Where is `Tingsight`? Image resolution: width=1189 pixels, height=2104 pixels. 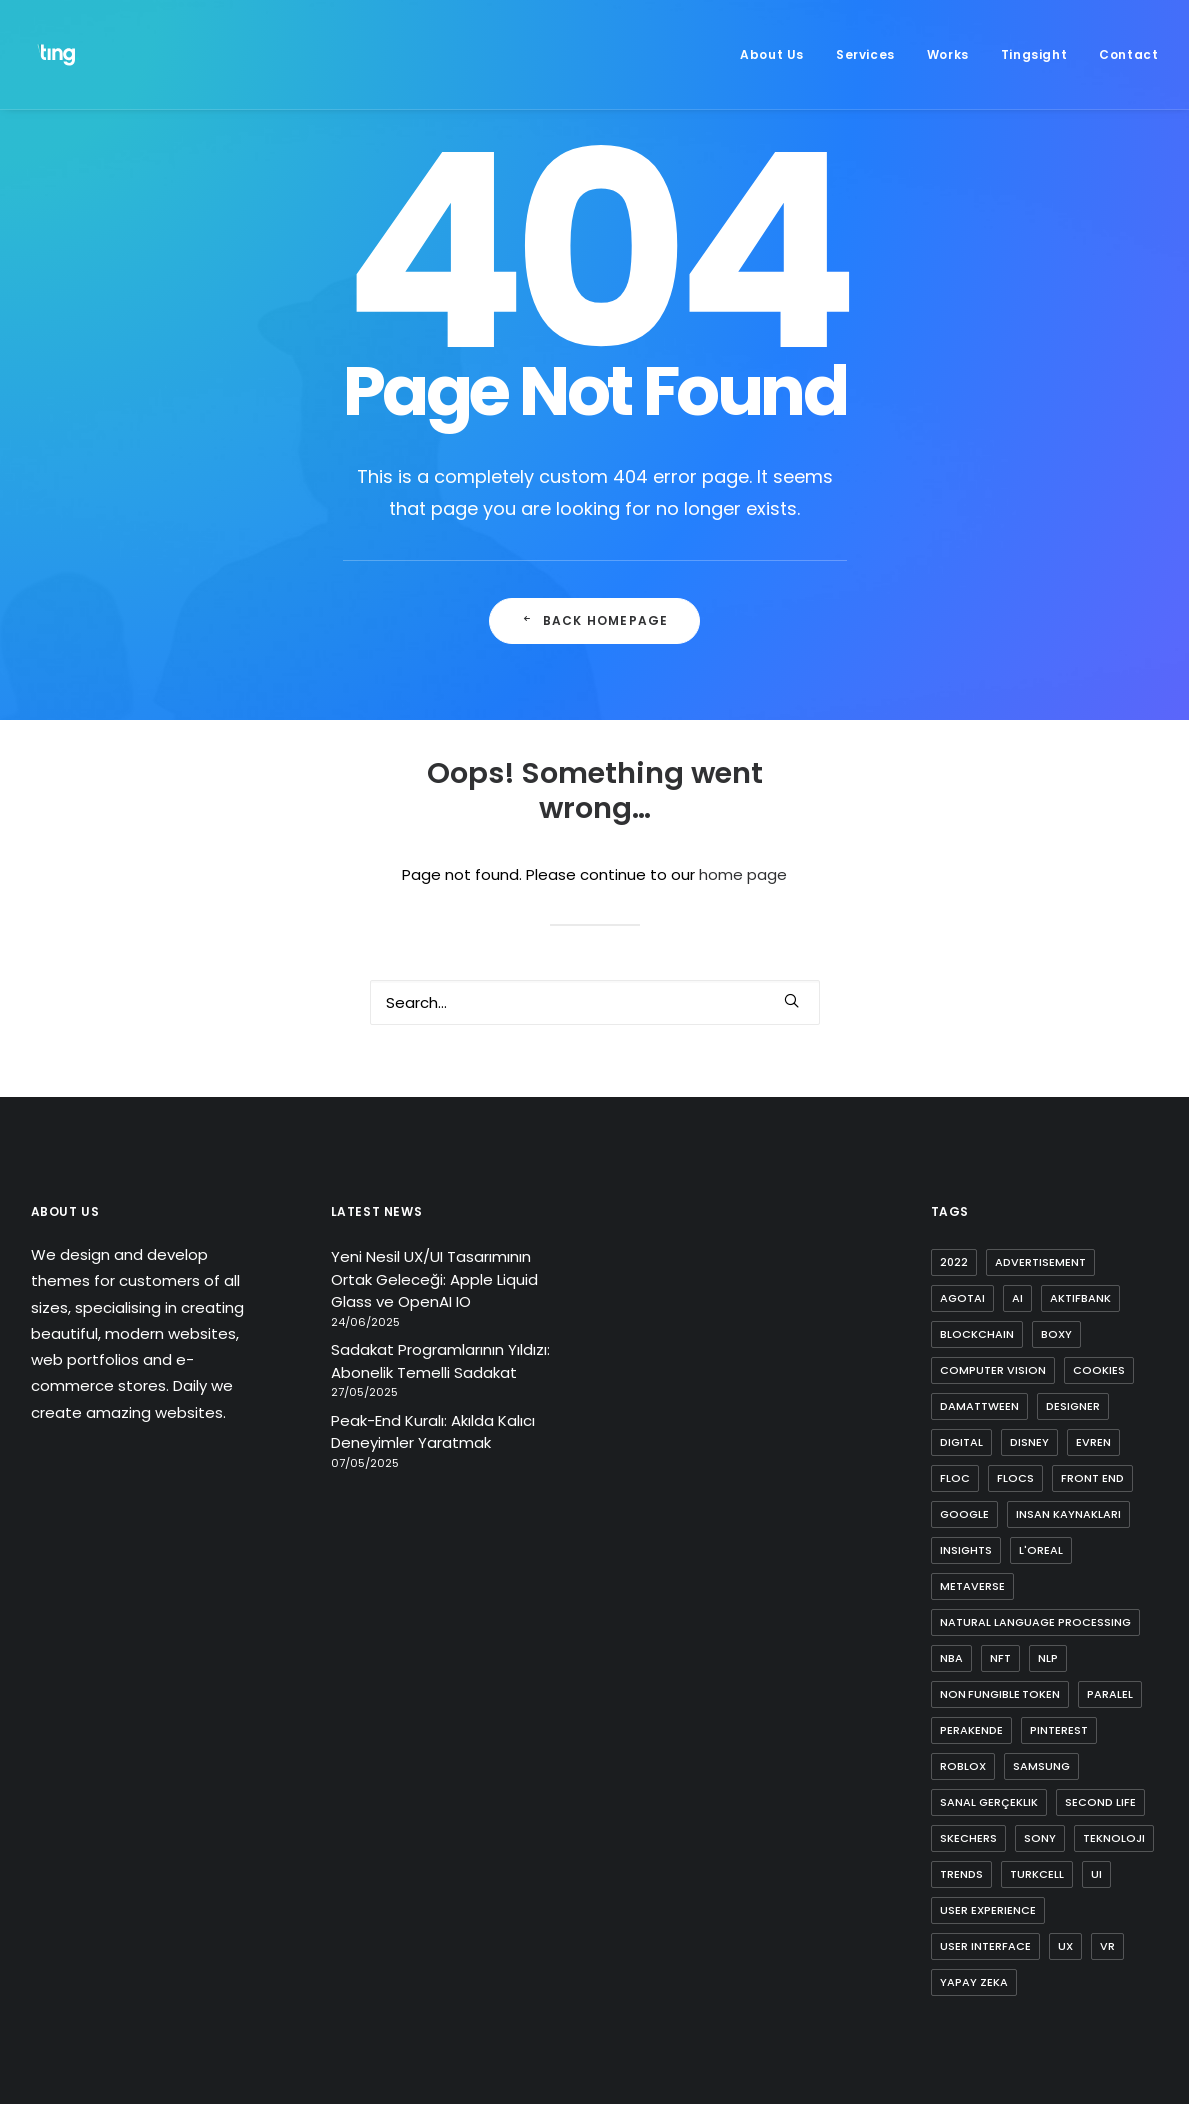
Tingsight is located at coordinates (1034, 54).